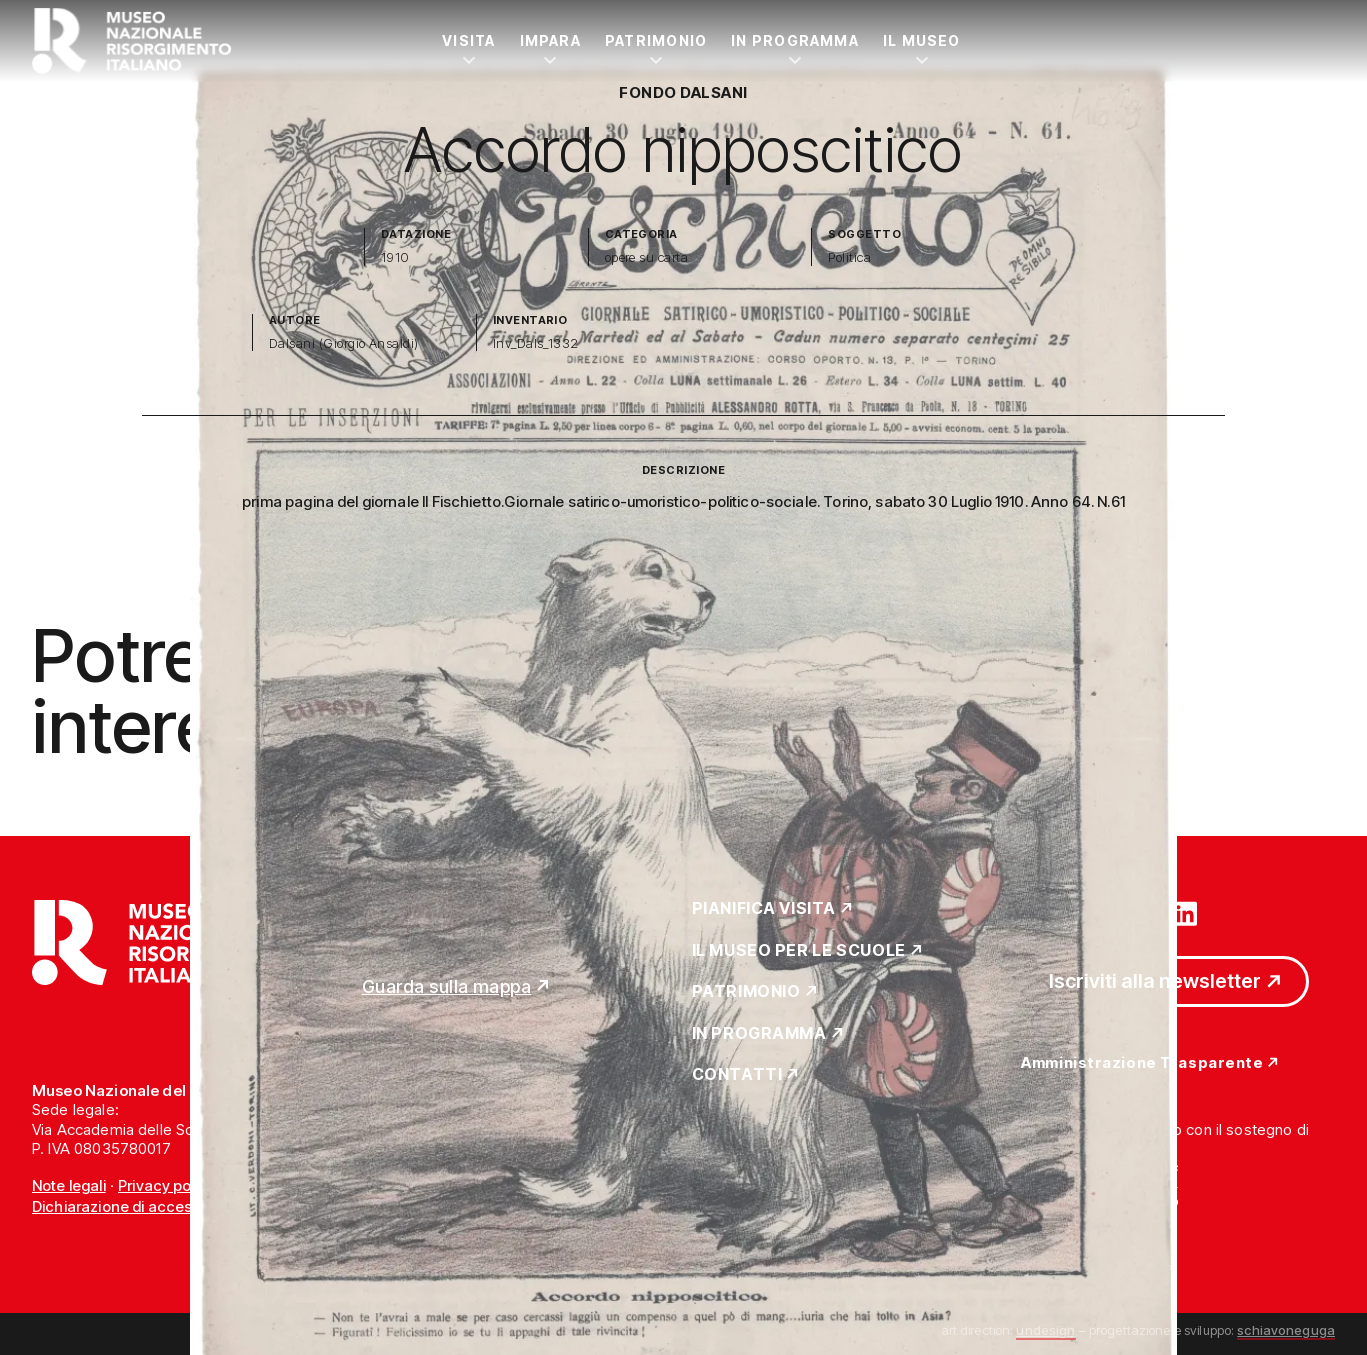  Describe the element at coordinates (550, 40) in the screenshot. I see `Impara` at that location.